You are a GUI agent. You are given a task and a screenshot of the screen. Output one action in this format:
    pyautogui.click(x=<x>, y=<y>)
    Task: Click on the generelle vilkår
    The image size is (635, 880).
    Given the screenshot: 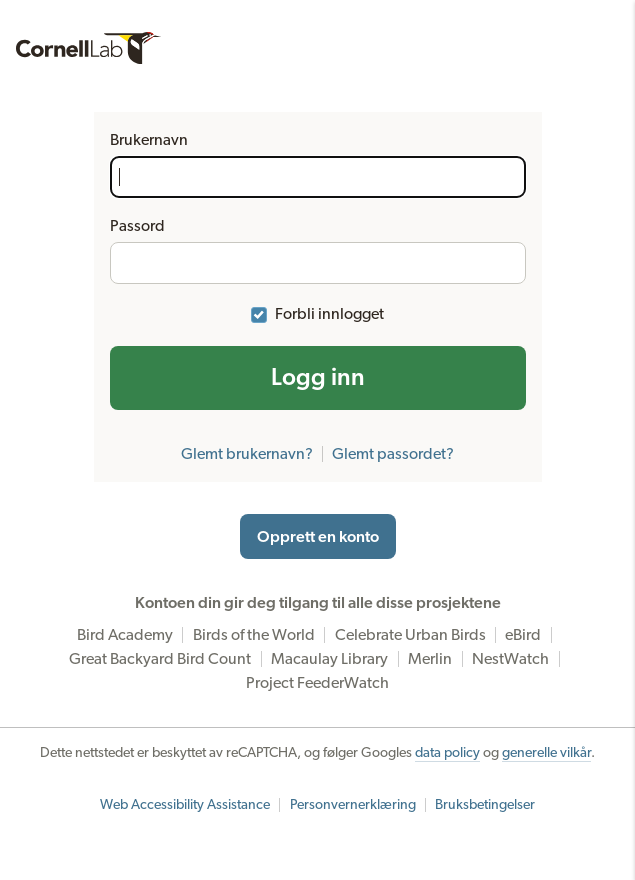 What is the action you would take?
    pyautogui.click(x=546, y=753)
    